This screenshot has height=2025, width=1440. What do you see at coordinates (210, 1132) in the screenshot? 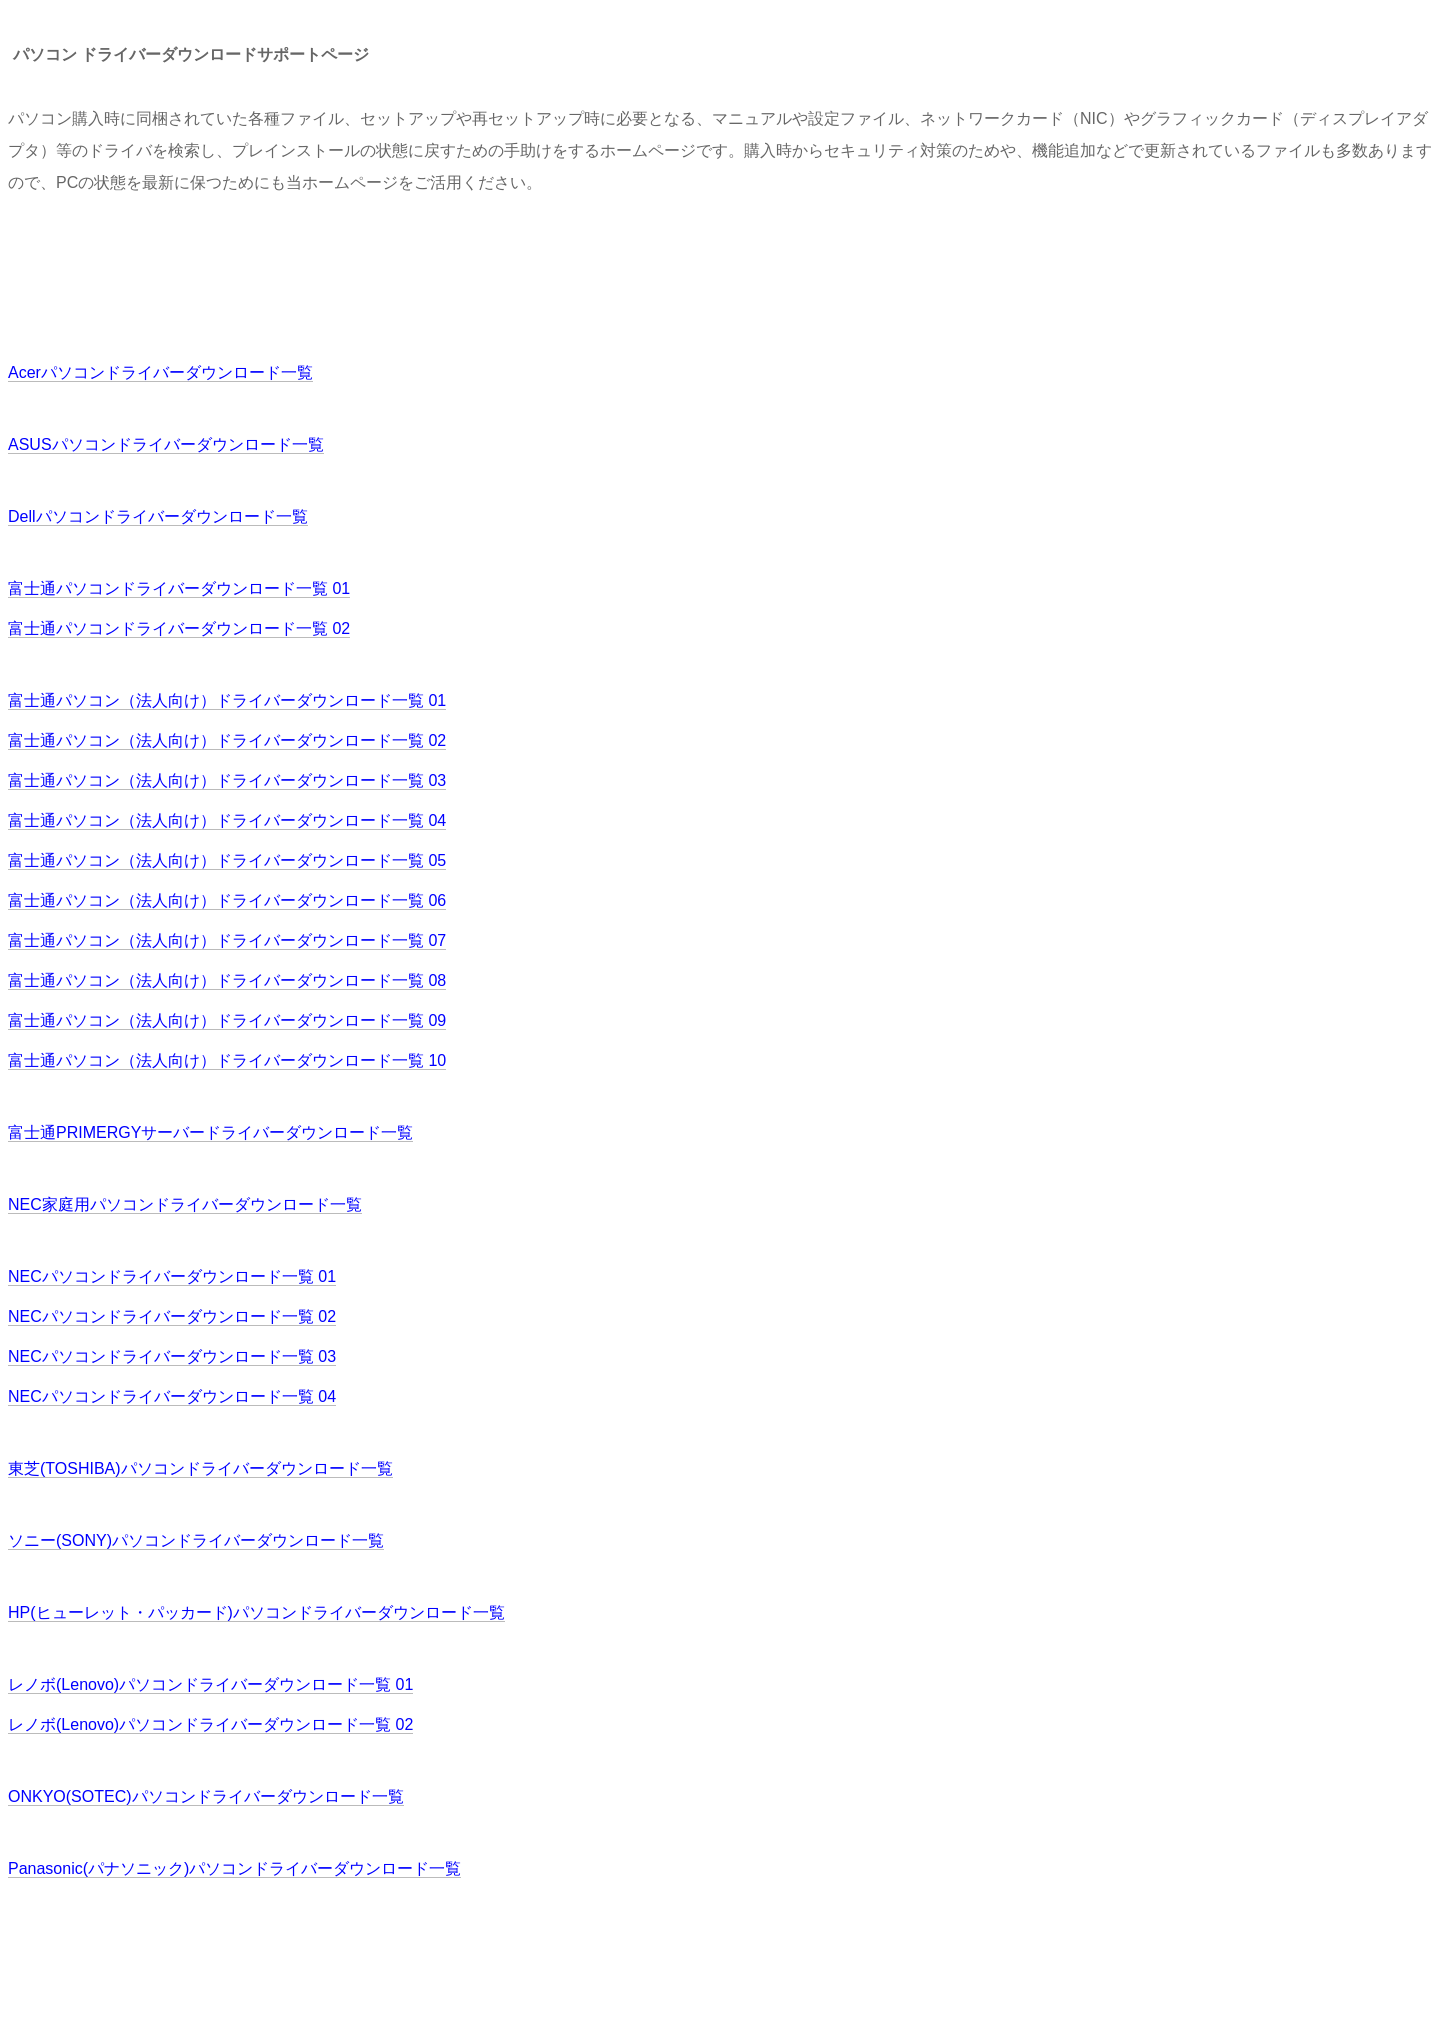
I see `富士通PRIMERGYサーバードライバーダウンロード一覧` at bounding box center [210, 1132].